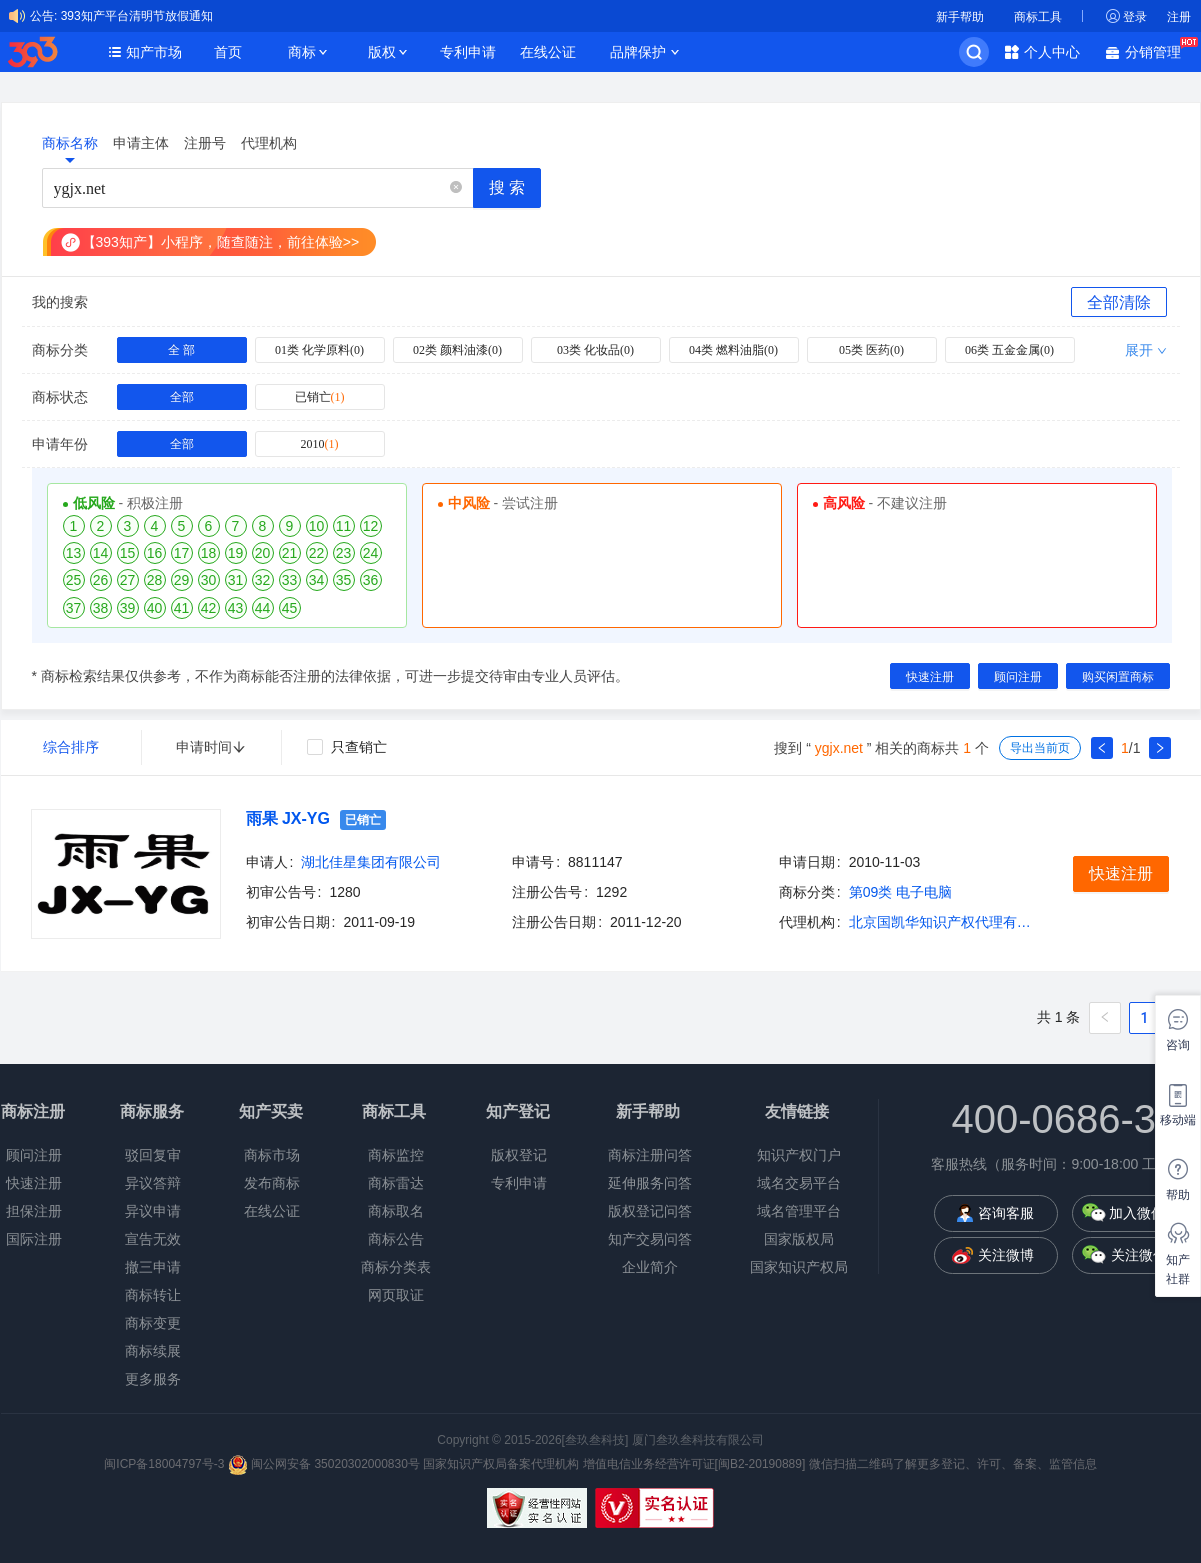 This screenshot has height=1563, width=1201. I want to click on 登录, so click(1135, 17).